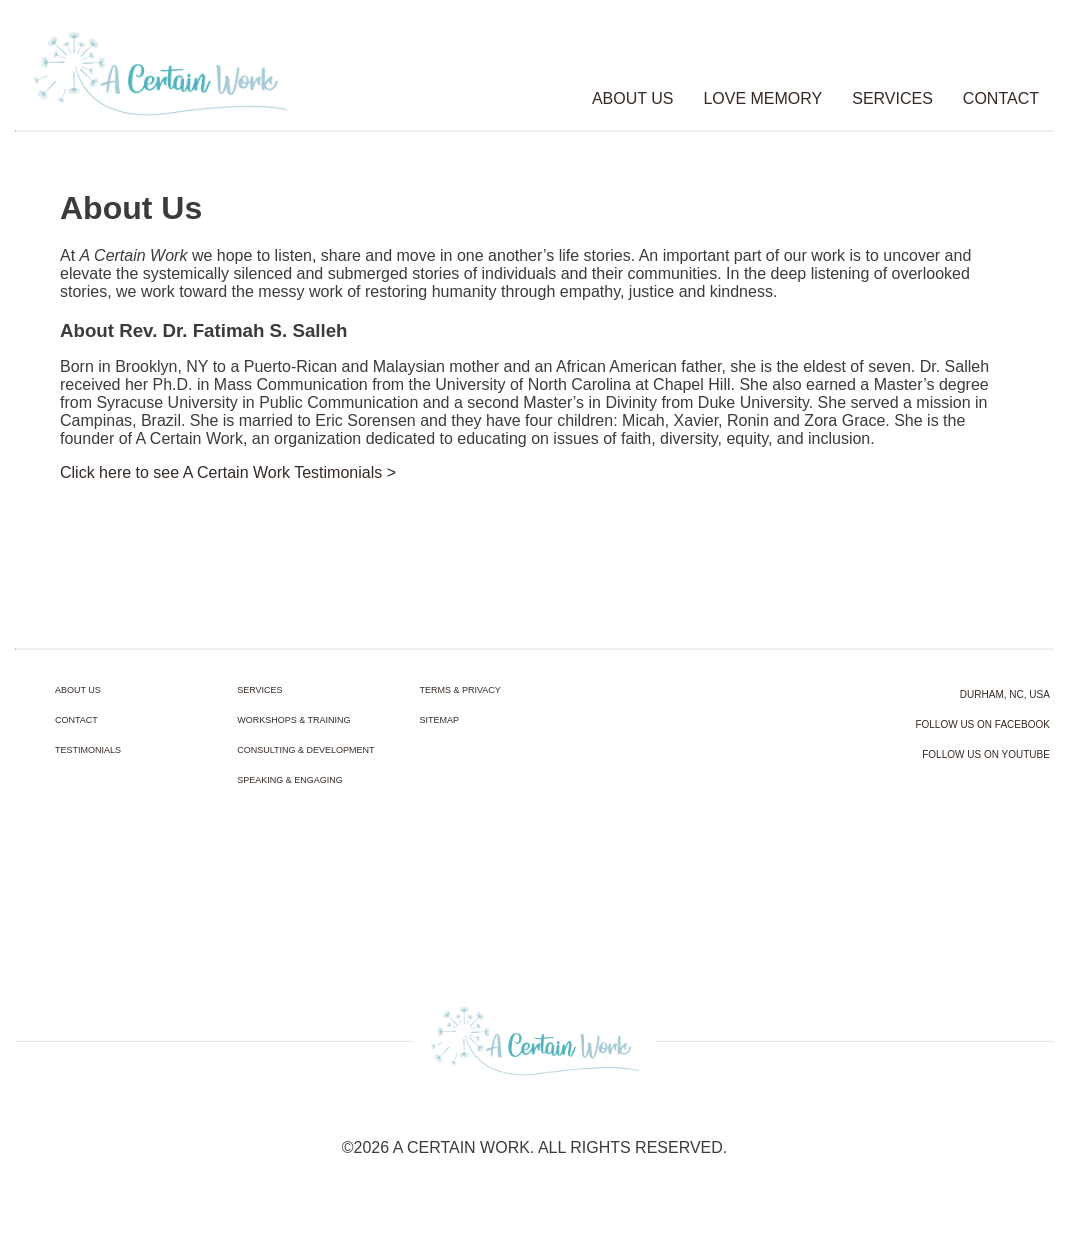 Image resolution: width=1069 pixels, height=1257 pixels. I want to click on Click here to see A Certain Work Testimonials >, so click(228, 472).